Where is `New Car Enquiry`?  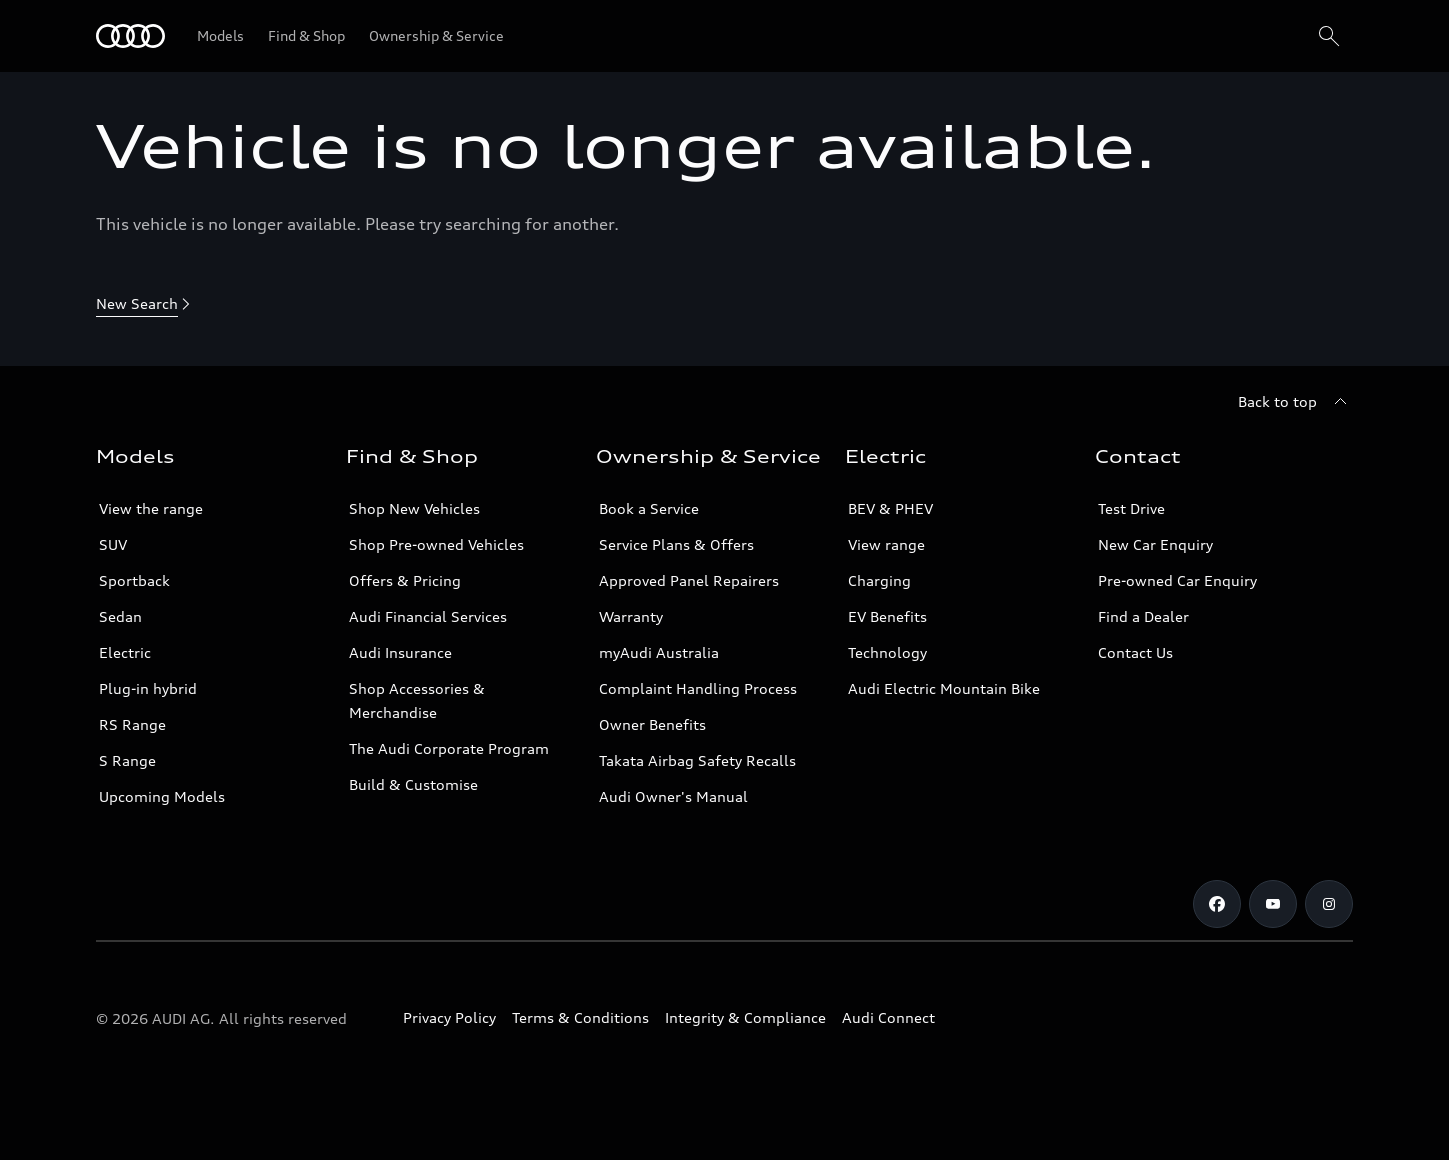 New Car Enquiry is located at coordinates (1155, 544).